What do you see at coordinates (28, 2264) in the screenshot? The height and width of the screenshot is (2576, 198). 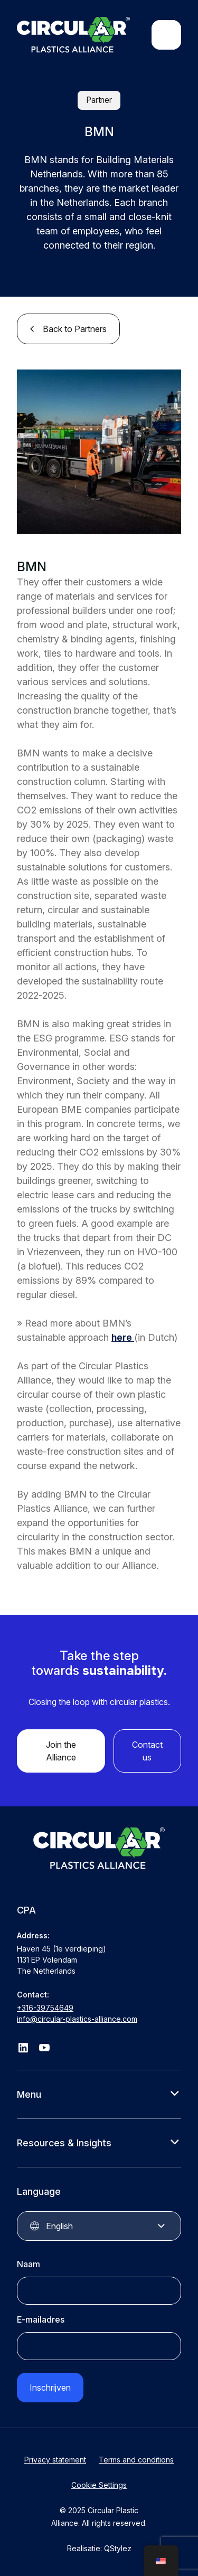 I see `Naam` at bounding box center [28, 2264].